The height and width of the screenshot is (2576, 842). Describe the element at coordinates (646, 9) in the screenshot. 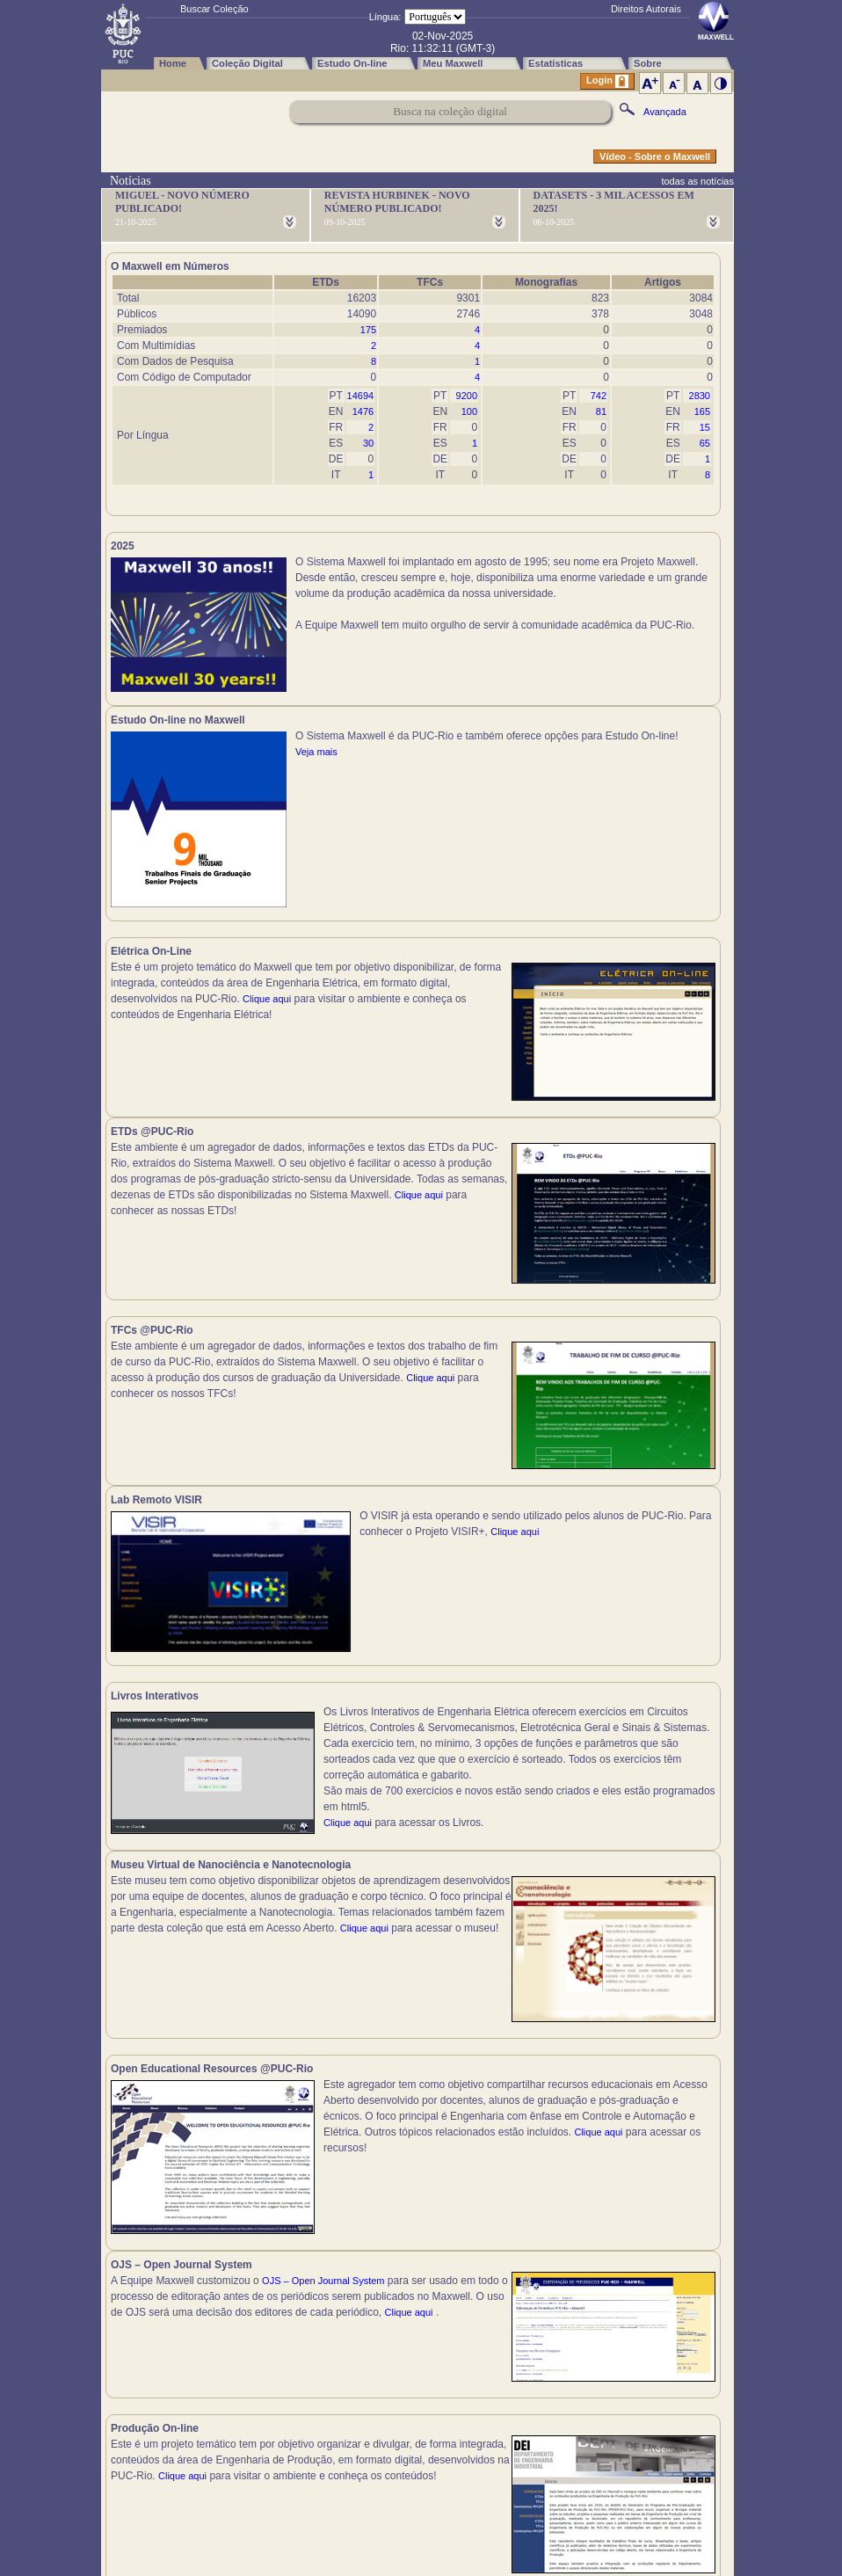

I see `Direitos Autorais` at that location.